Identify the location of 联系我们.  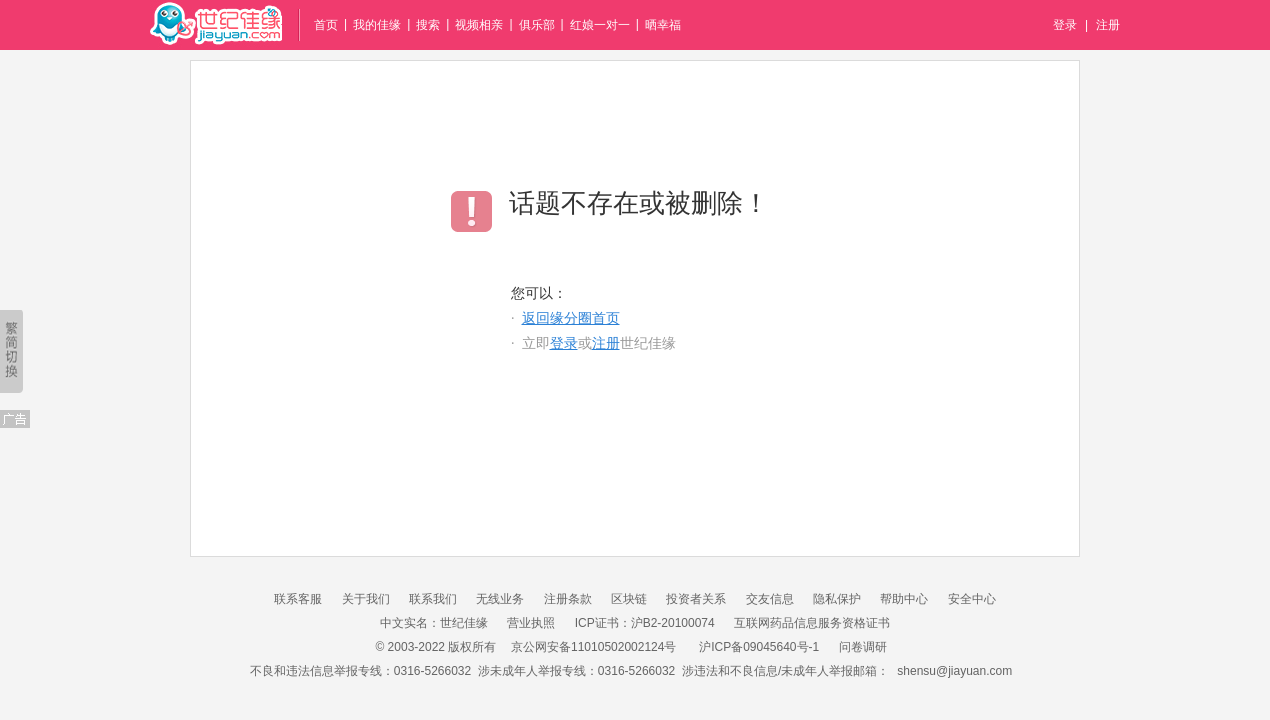
(433, 599).